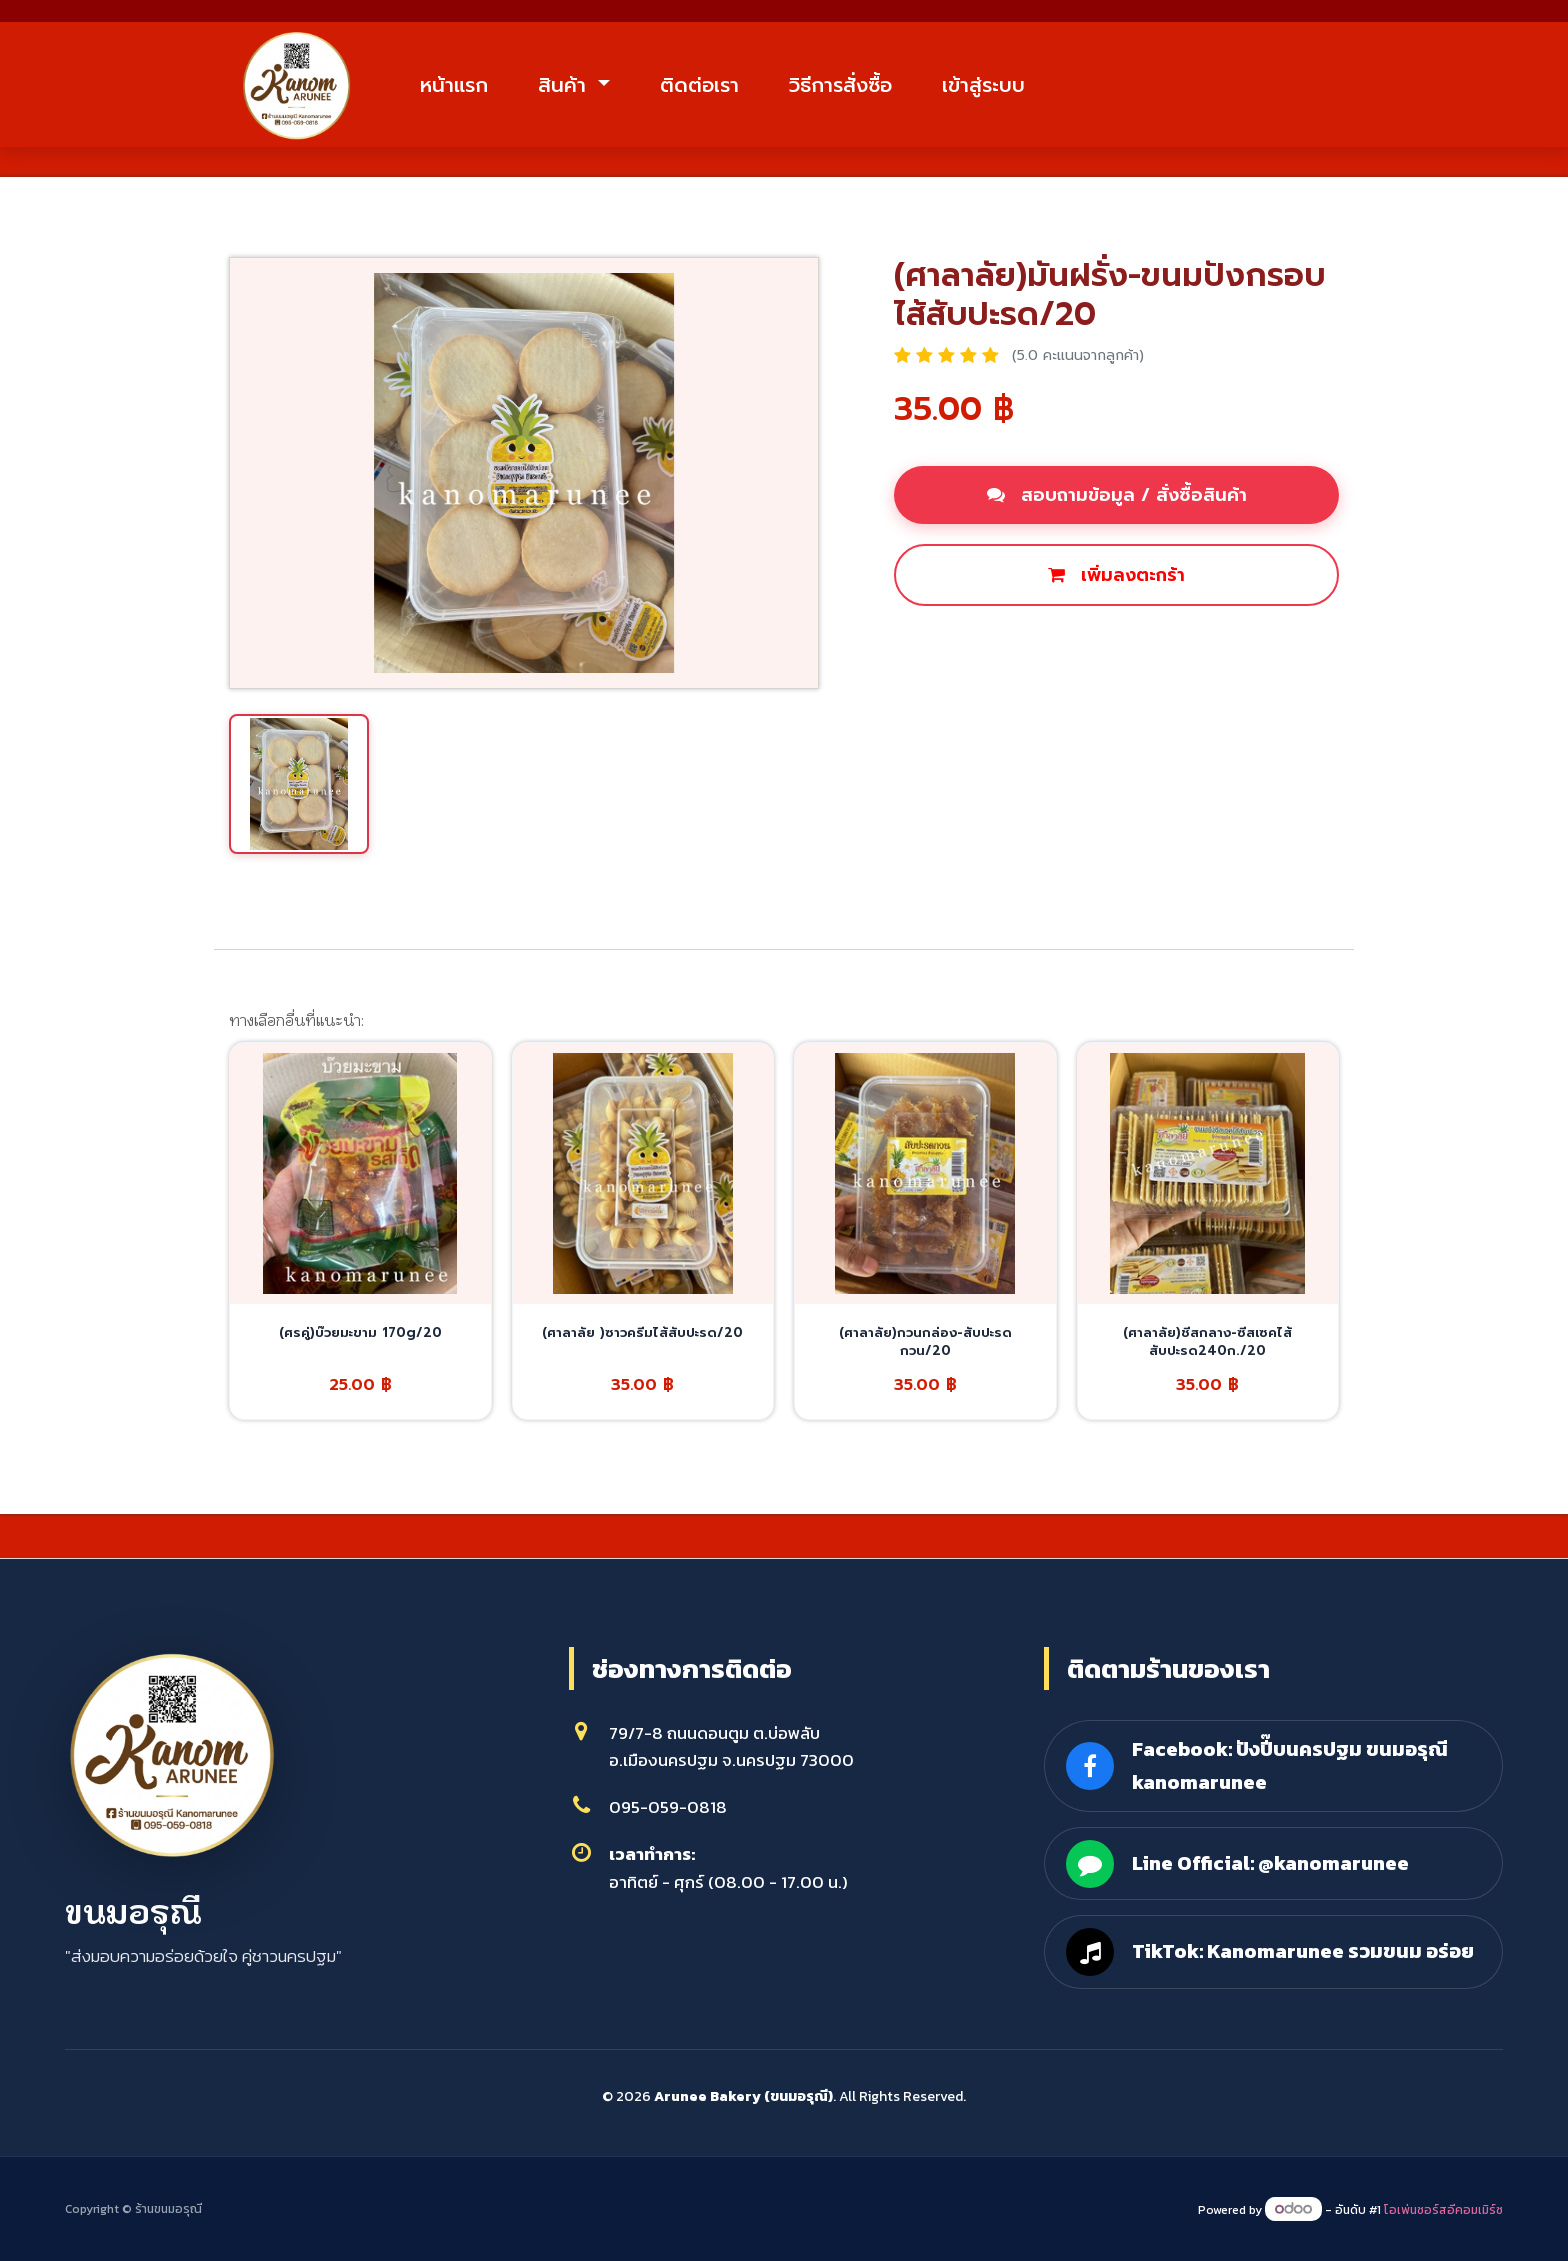  Describe the element at coordinates (718, 87) in the screenshot. I see `ติดต่อเรา` at that location.